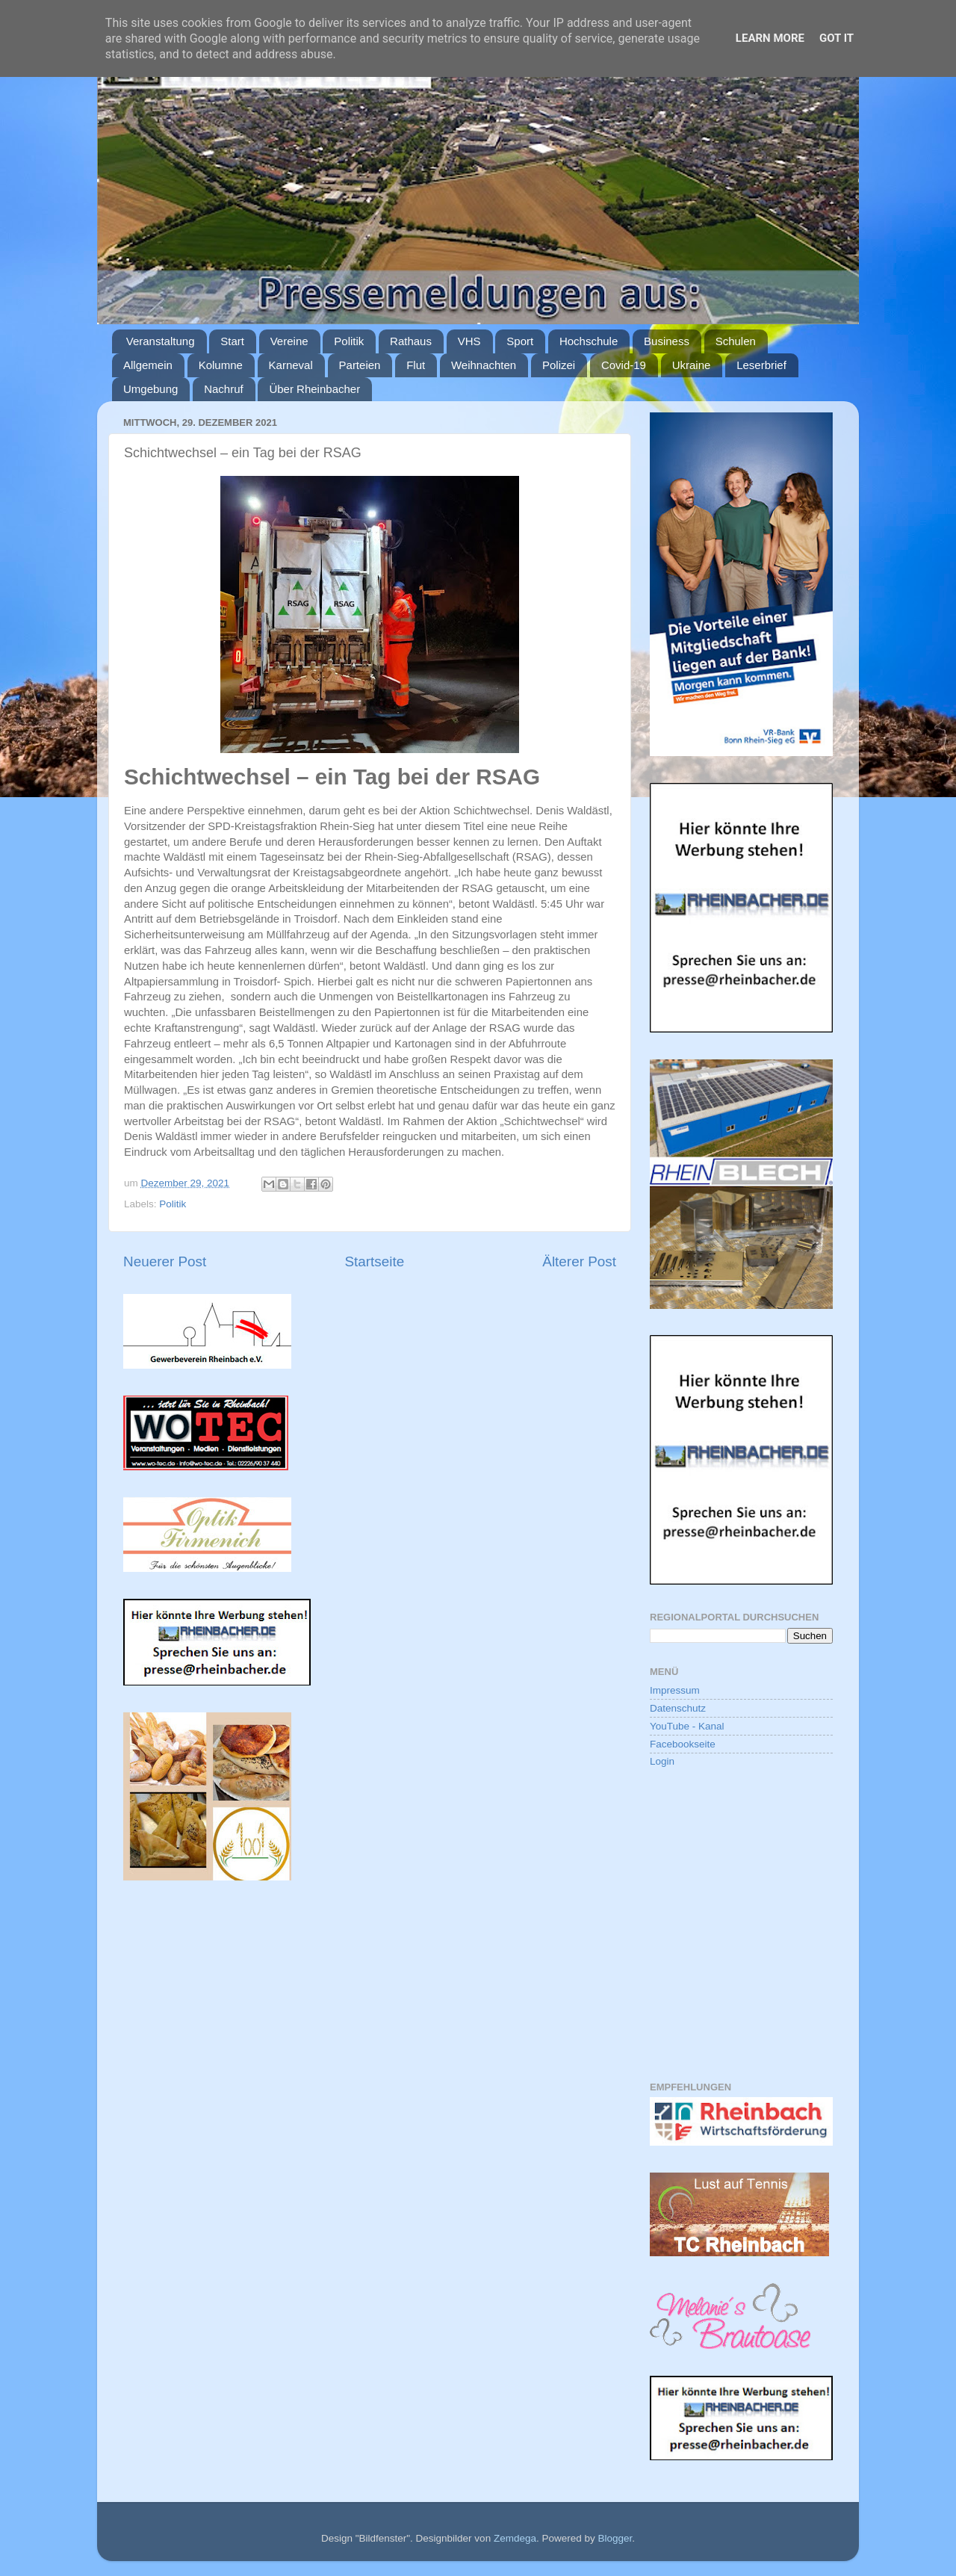  Describe the element at coordinates (411, 341) in the screenshot. I see `Rathaus` at that location.